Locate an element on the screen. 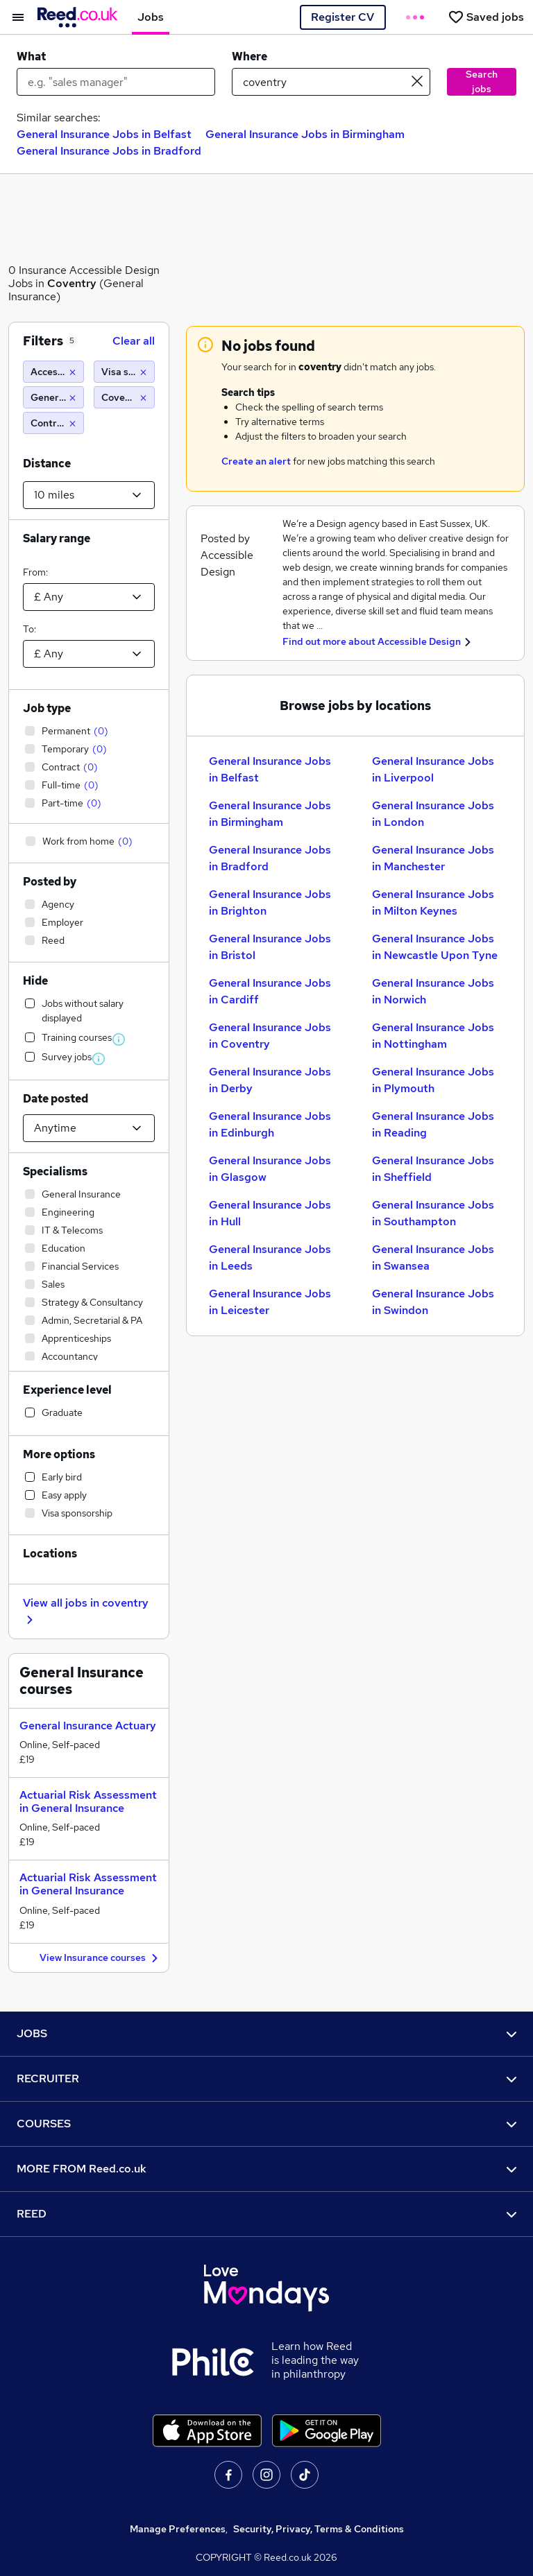  General Insurance Jobs in Belfast is located at coordinates (104, 134).